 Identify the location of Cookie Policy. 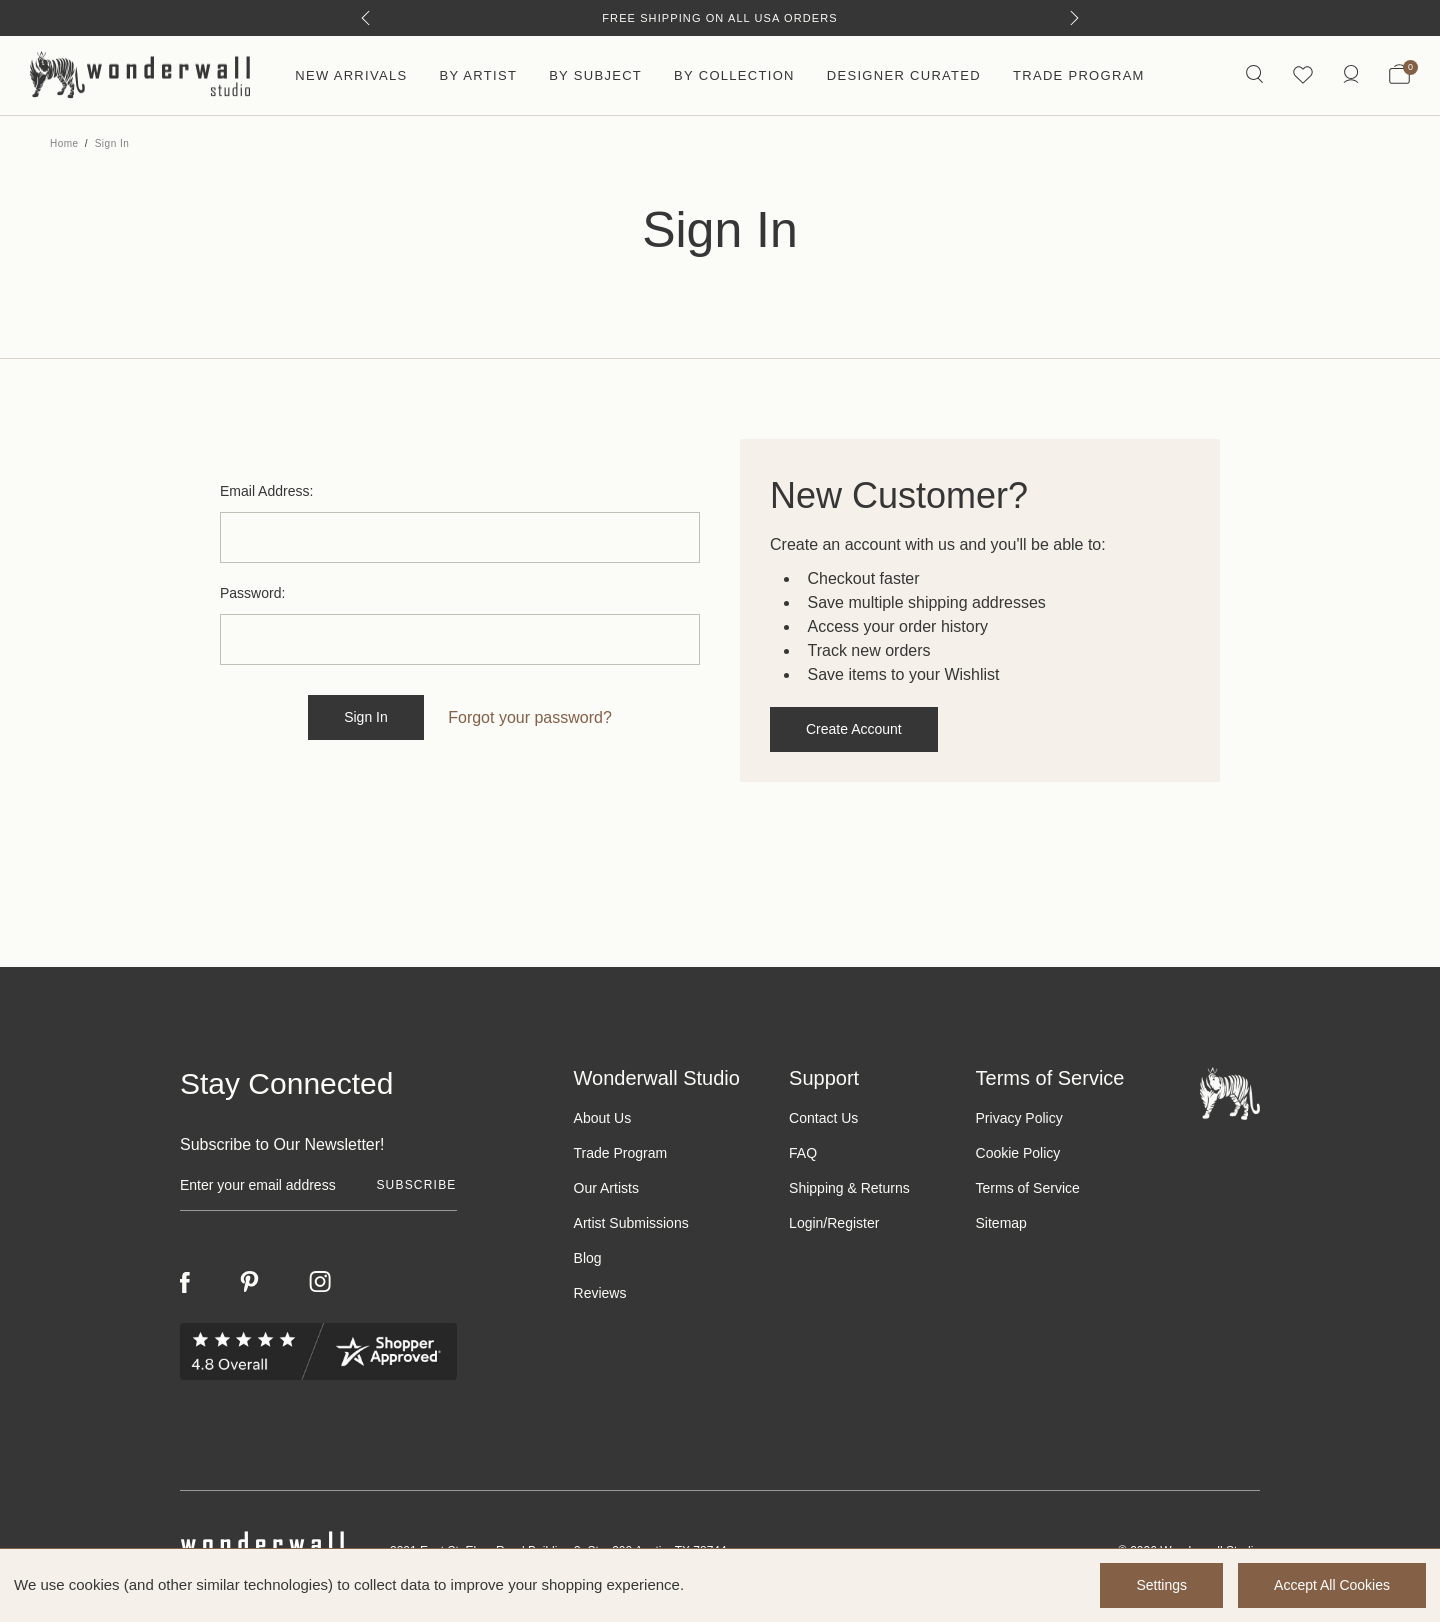
(1018, 1153).